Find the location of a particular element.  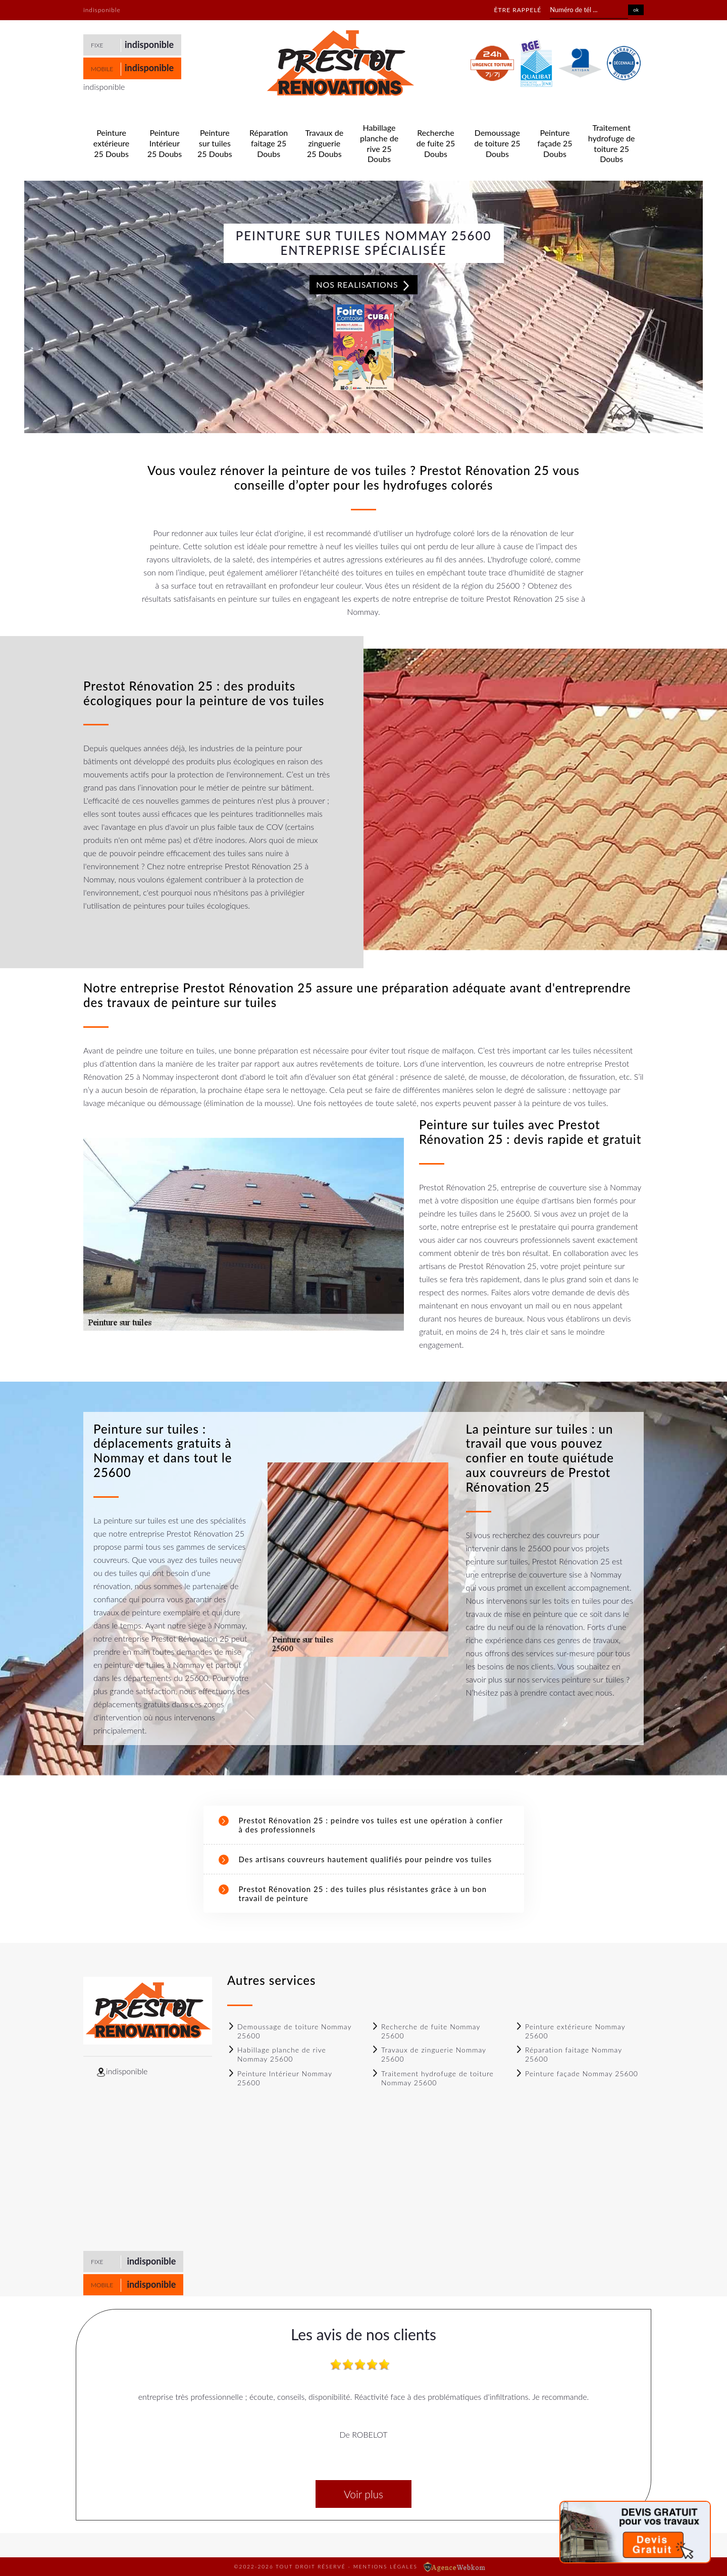

Réparation faitage Nommay 25600 is located at coordinates (568, 2054).